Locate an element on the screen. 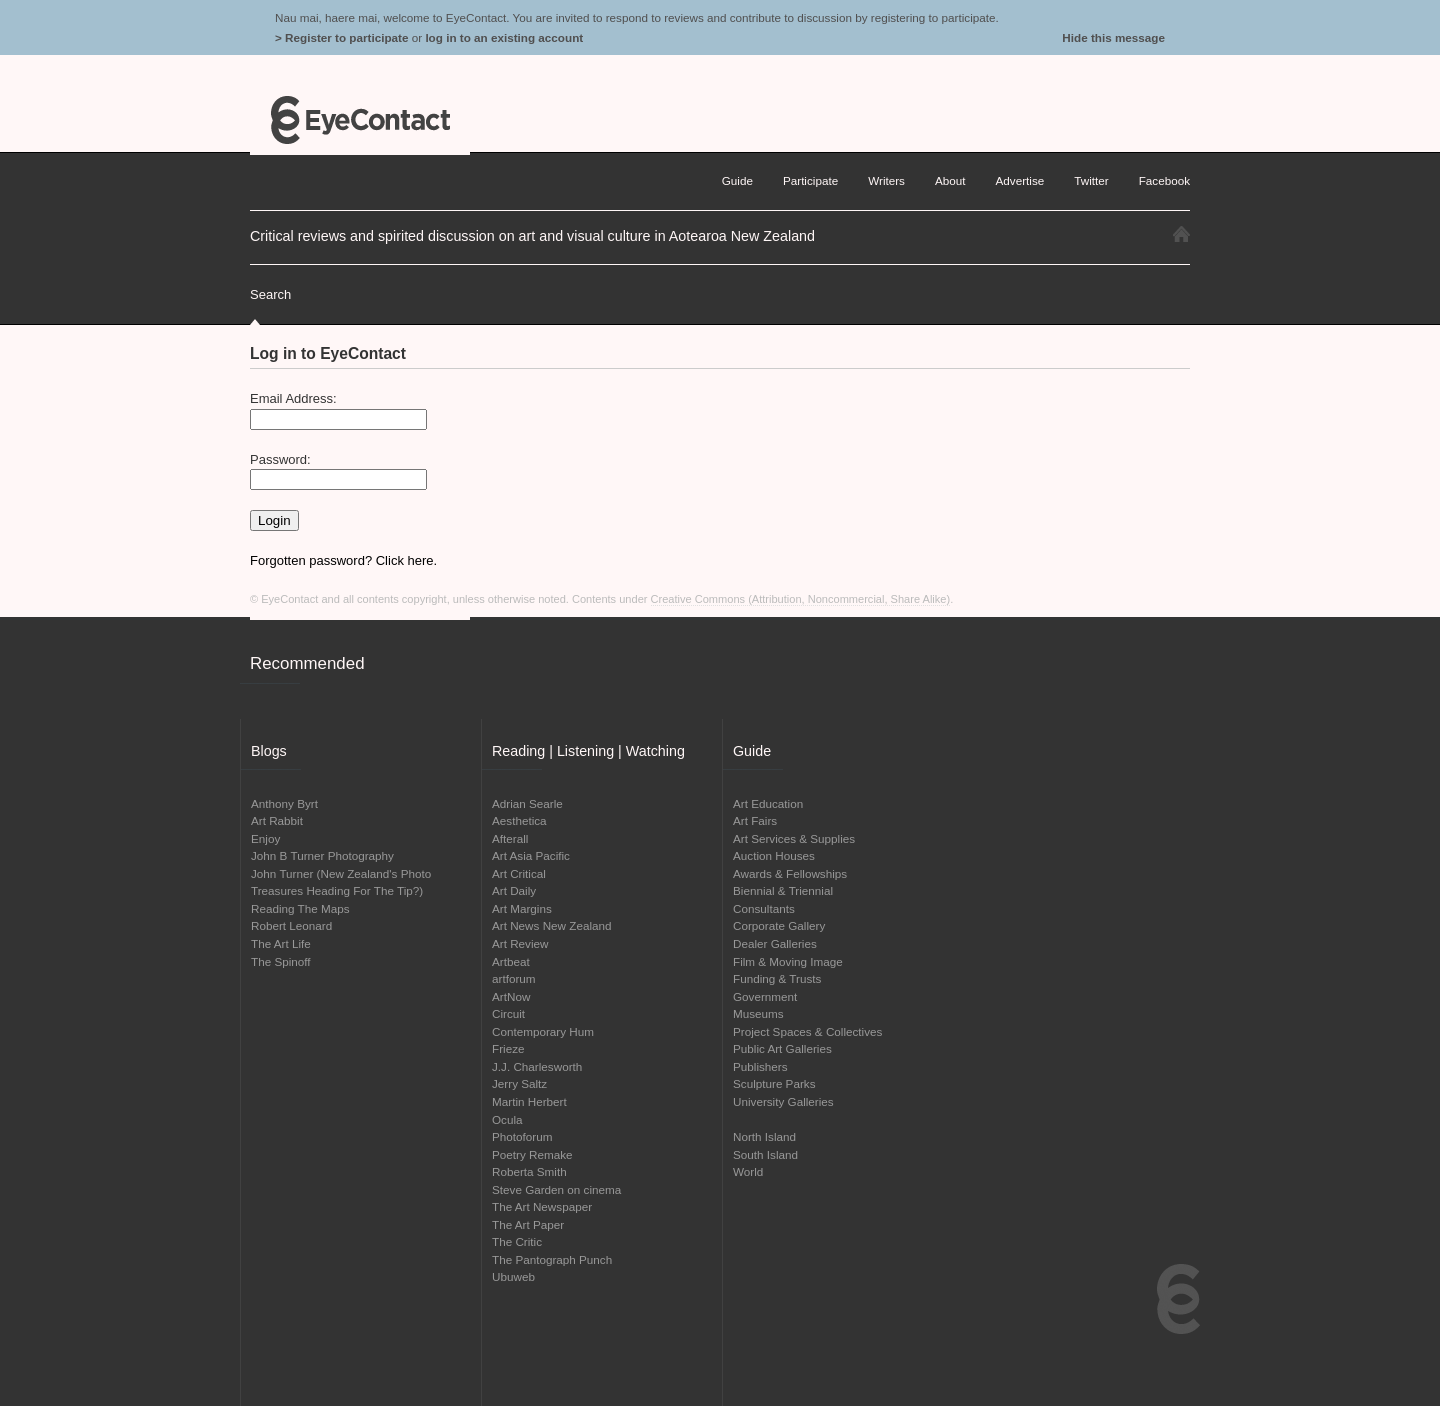 The height and width of the screenshot is (1406, 1440). Frieze is located at coordinates (508, 1048).